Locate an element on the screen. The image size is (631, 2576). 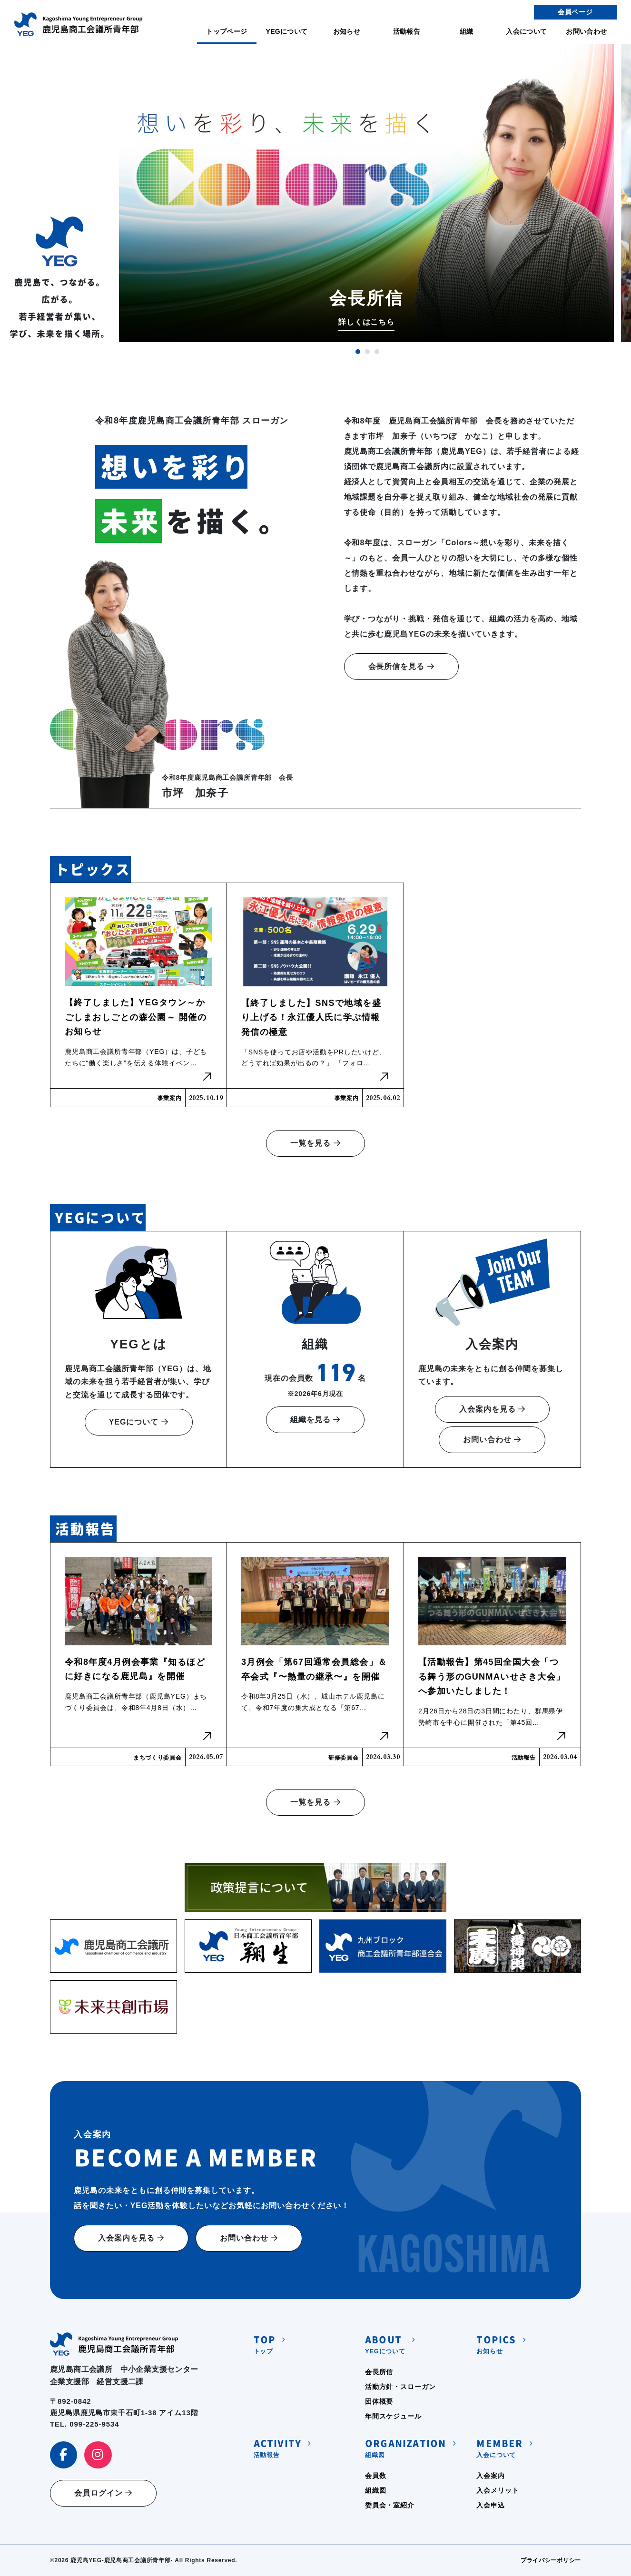
年間スケジュール is located at coordinates (393, 2416).